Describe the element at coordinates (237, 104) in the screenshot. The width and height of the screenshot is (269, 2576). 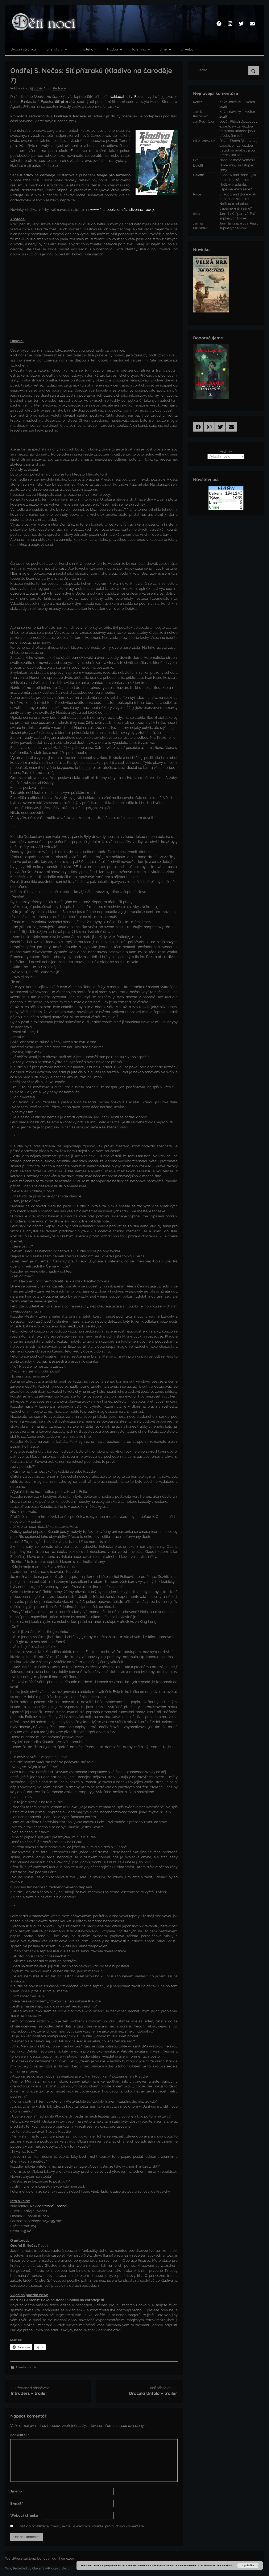
I see `Knižní novinky – květen 2026` at that location.